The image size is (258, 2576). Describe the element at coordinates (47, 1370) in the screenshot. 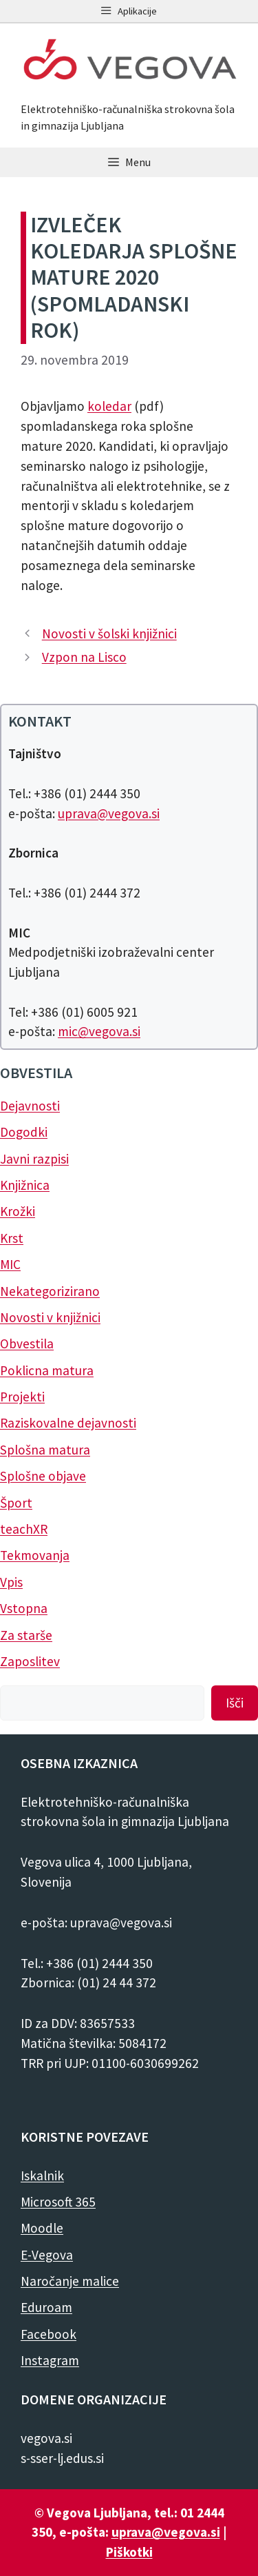

I see `Poklicna matura` at that location.